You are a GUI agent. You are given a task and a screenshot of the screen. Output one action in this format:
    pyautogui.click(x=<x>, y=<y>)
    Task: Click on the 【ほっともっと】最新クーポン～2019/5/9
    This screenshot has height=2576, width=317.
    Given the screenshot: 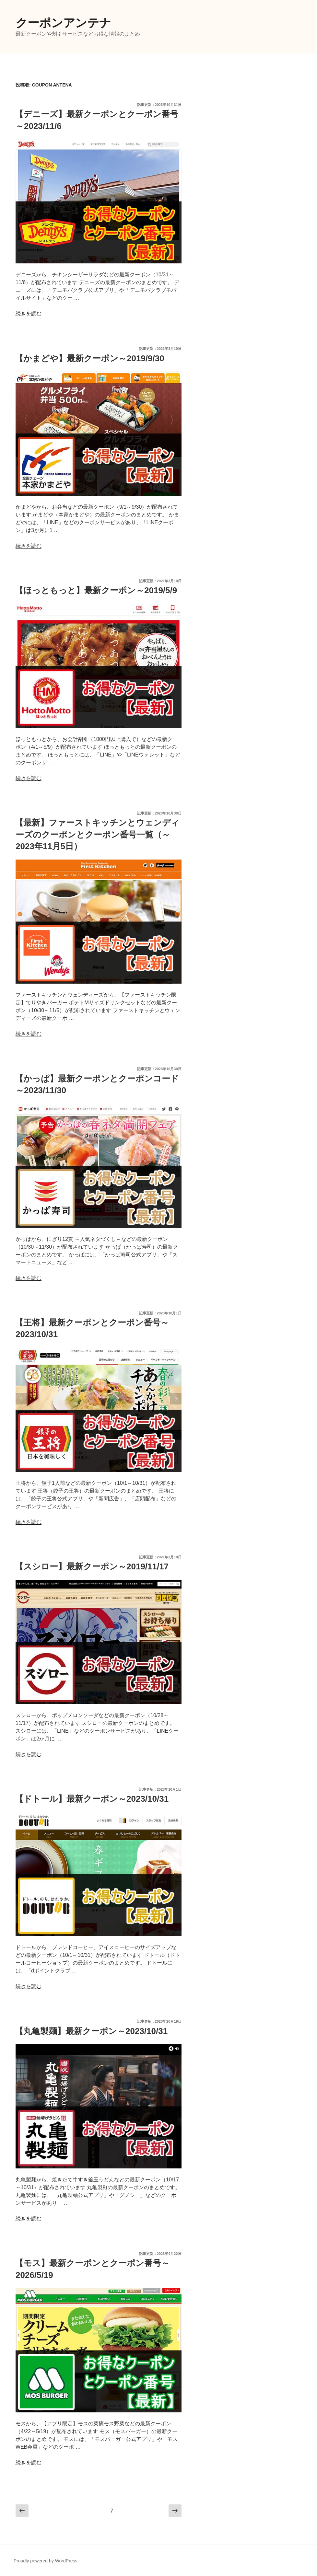 What is the action you would take?
    pyautogui.click(x=96, y=590)
    